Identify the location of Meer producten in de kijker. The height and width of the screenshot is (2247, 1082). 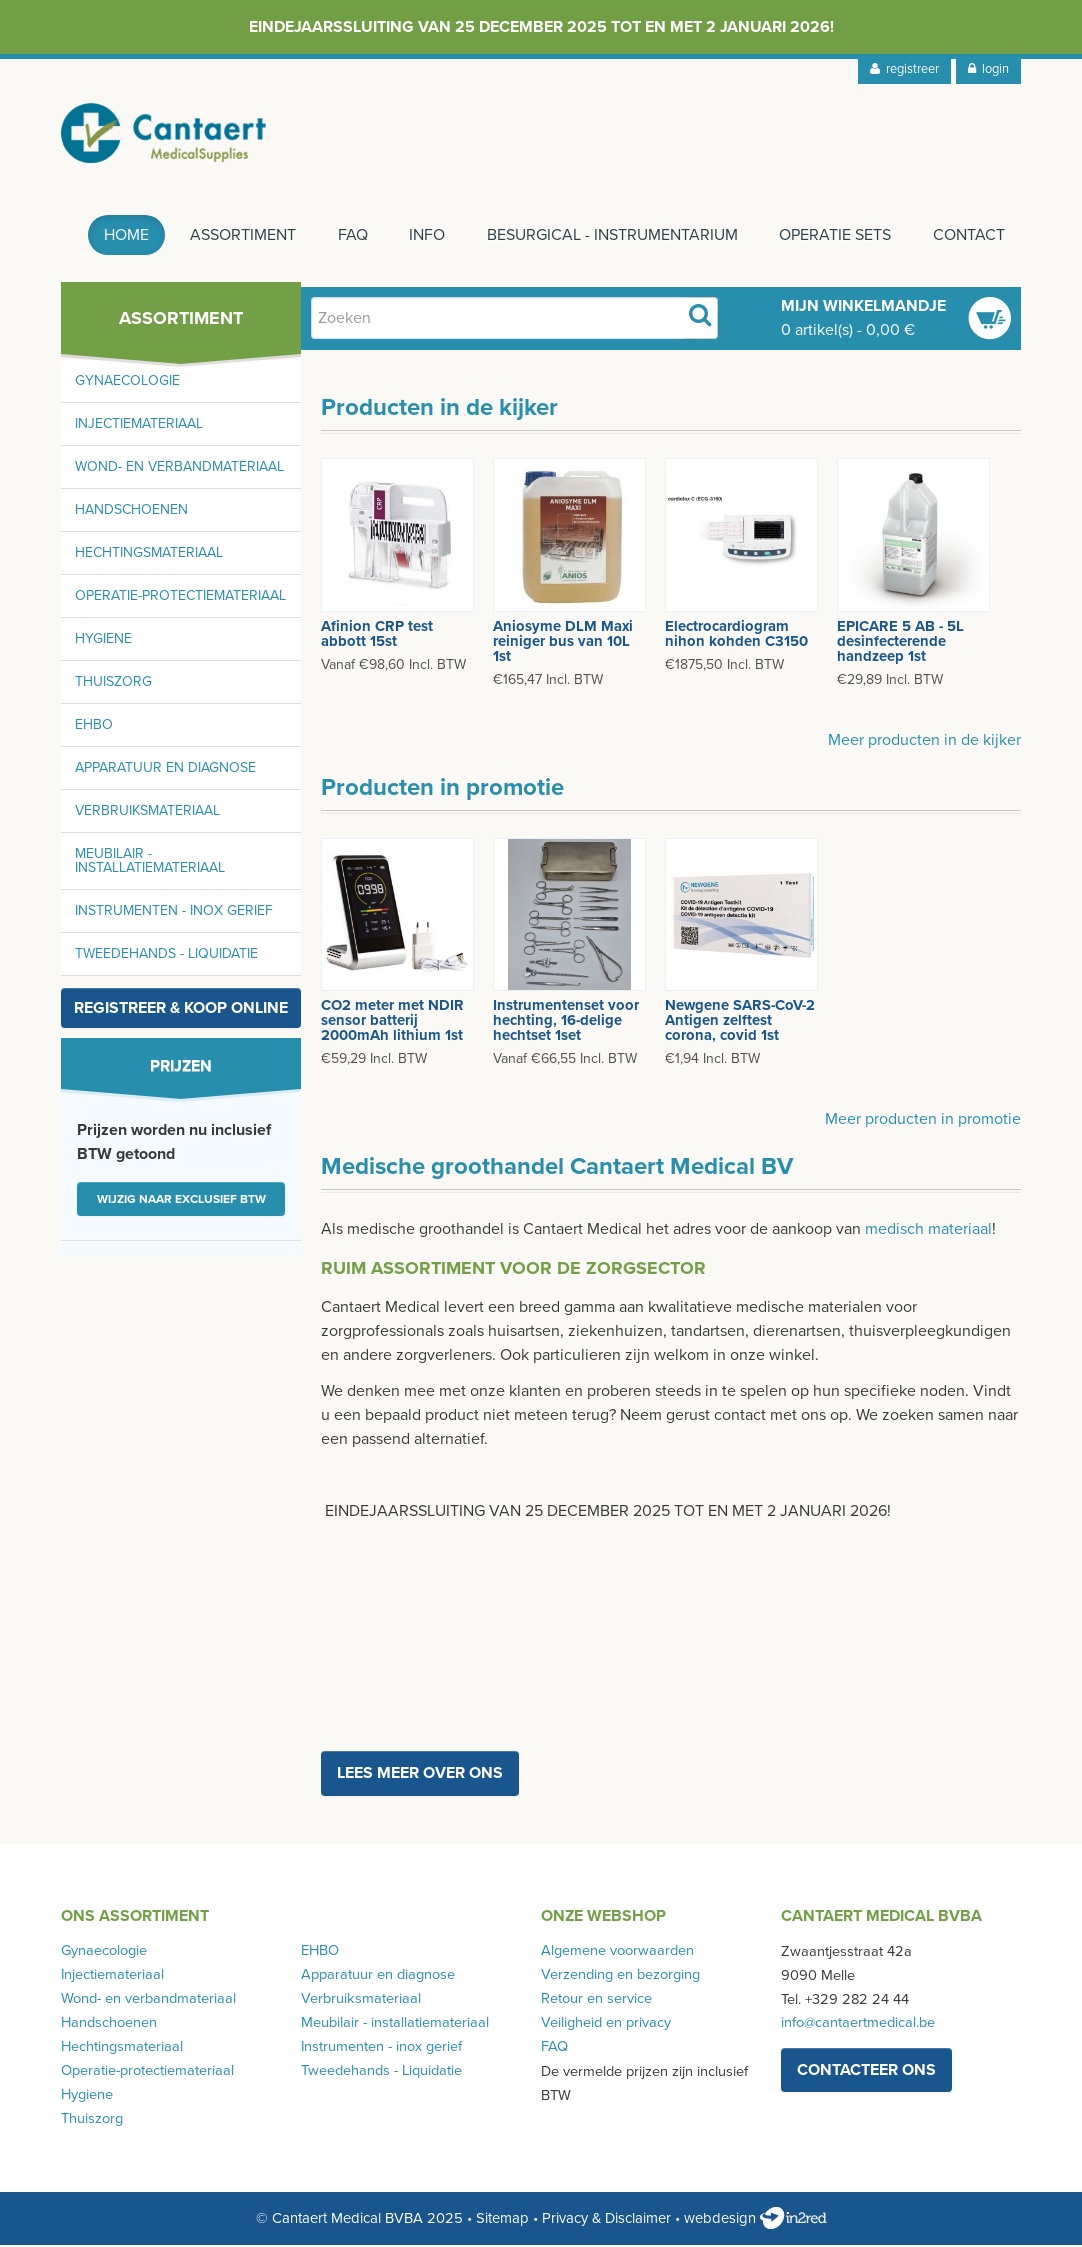
(924, 741).